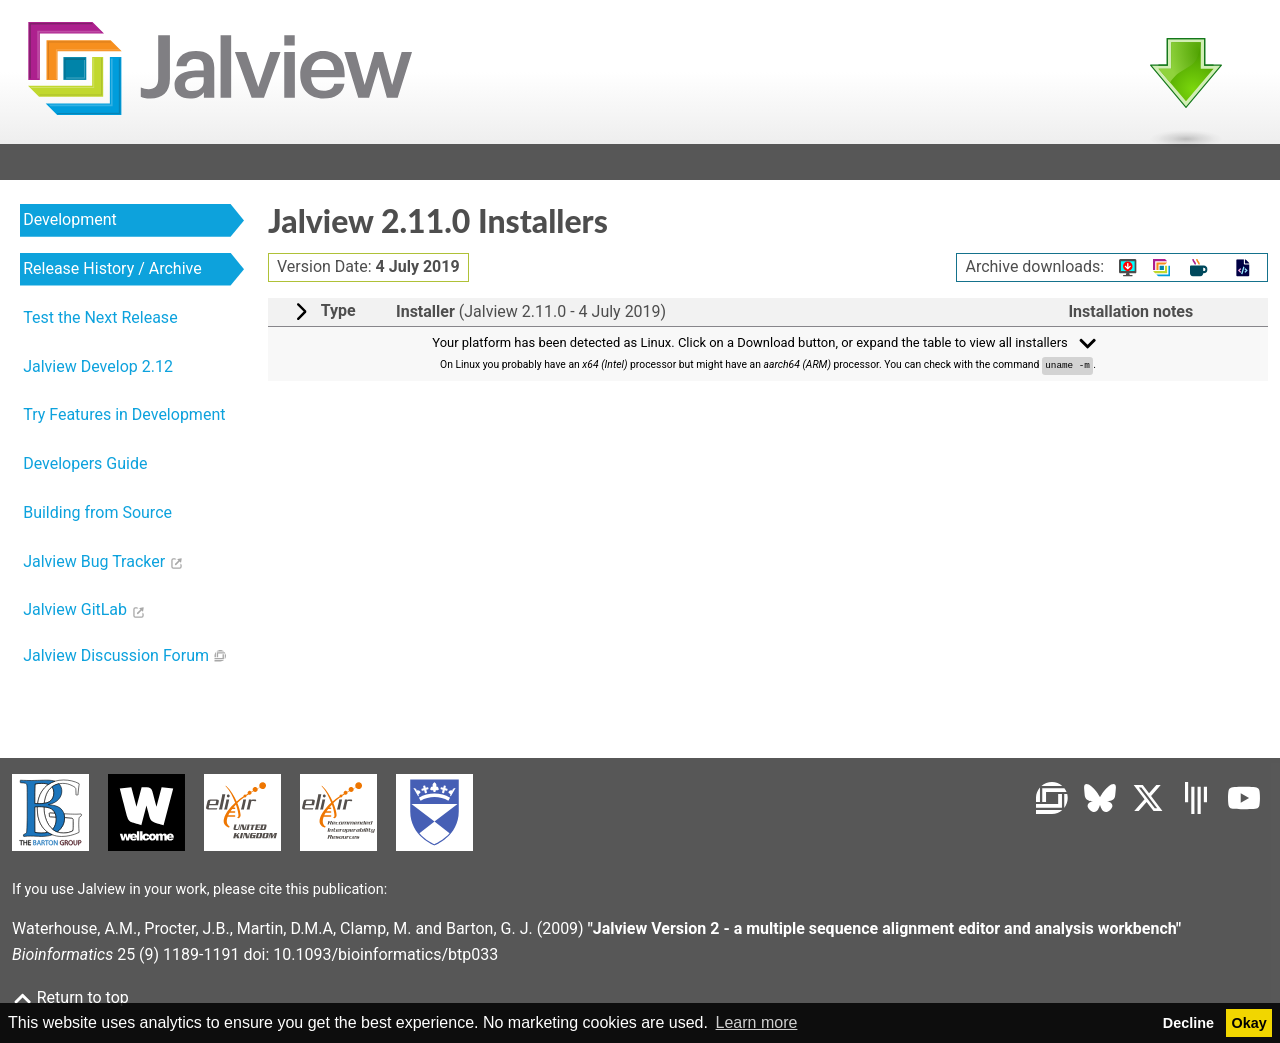  Describe the element at coordinates (70, 997) in the screenshot. I see `Return to top` at that location.